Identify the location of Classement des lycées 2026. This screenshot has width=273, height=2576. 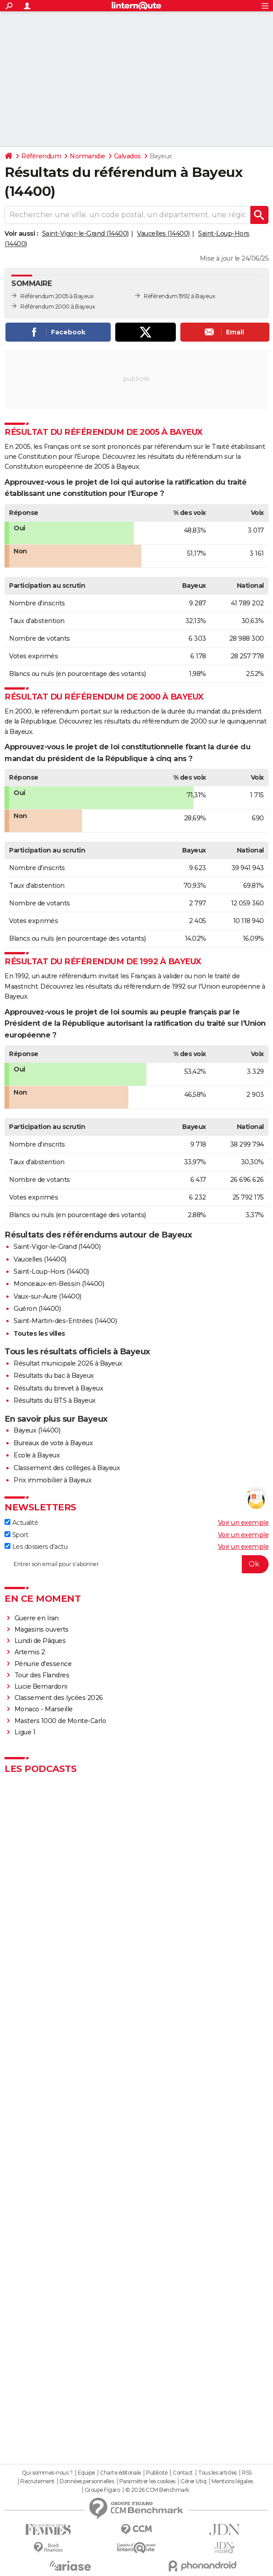
(58, 1698).